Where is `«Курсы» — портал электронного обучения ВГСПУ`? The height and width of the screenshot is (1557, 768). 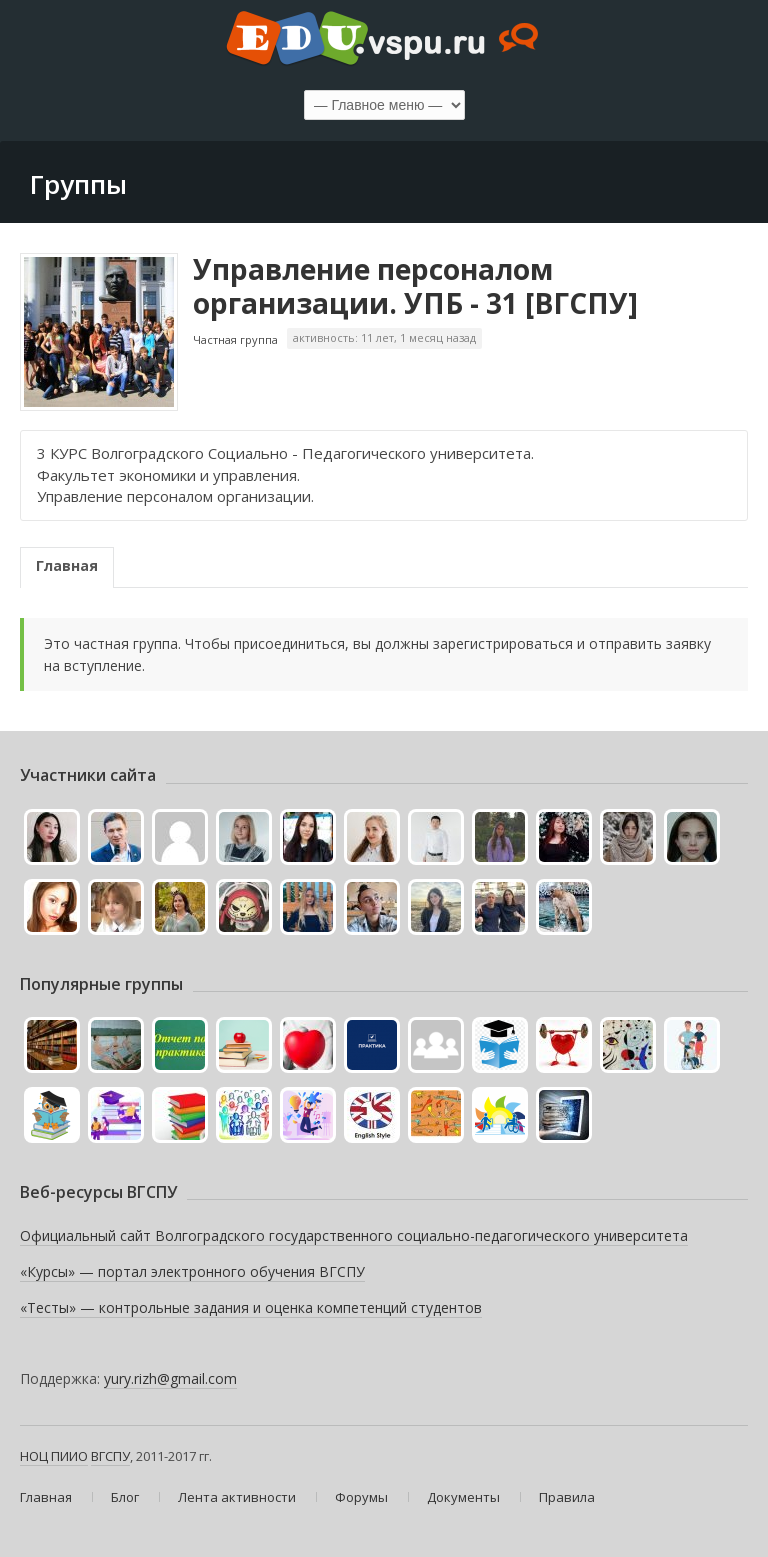
«Курсы» — портал электронного обучения ВГСПУ is located at coordinates (192, 1271).